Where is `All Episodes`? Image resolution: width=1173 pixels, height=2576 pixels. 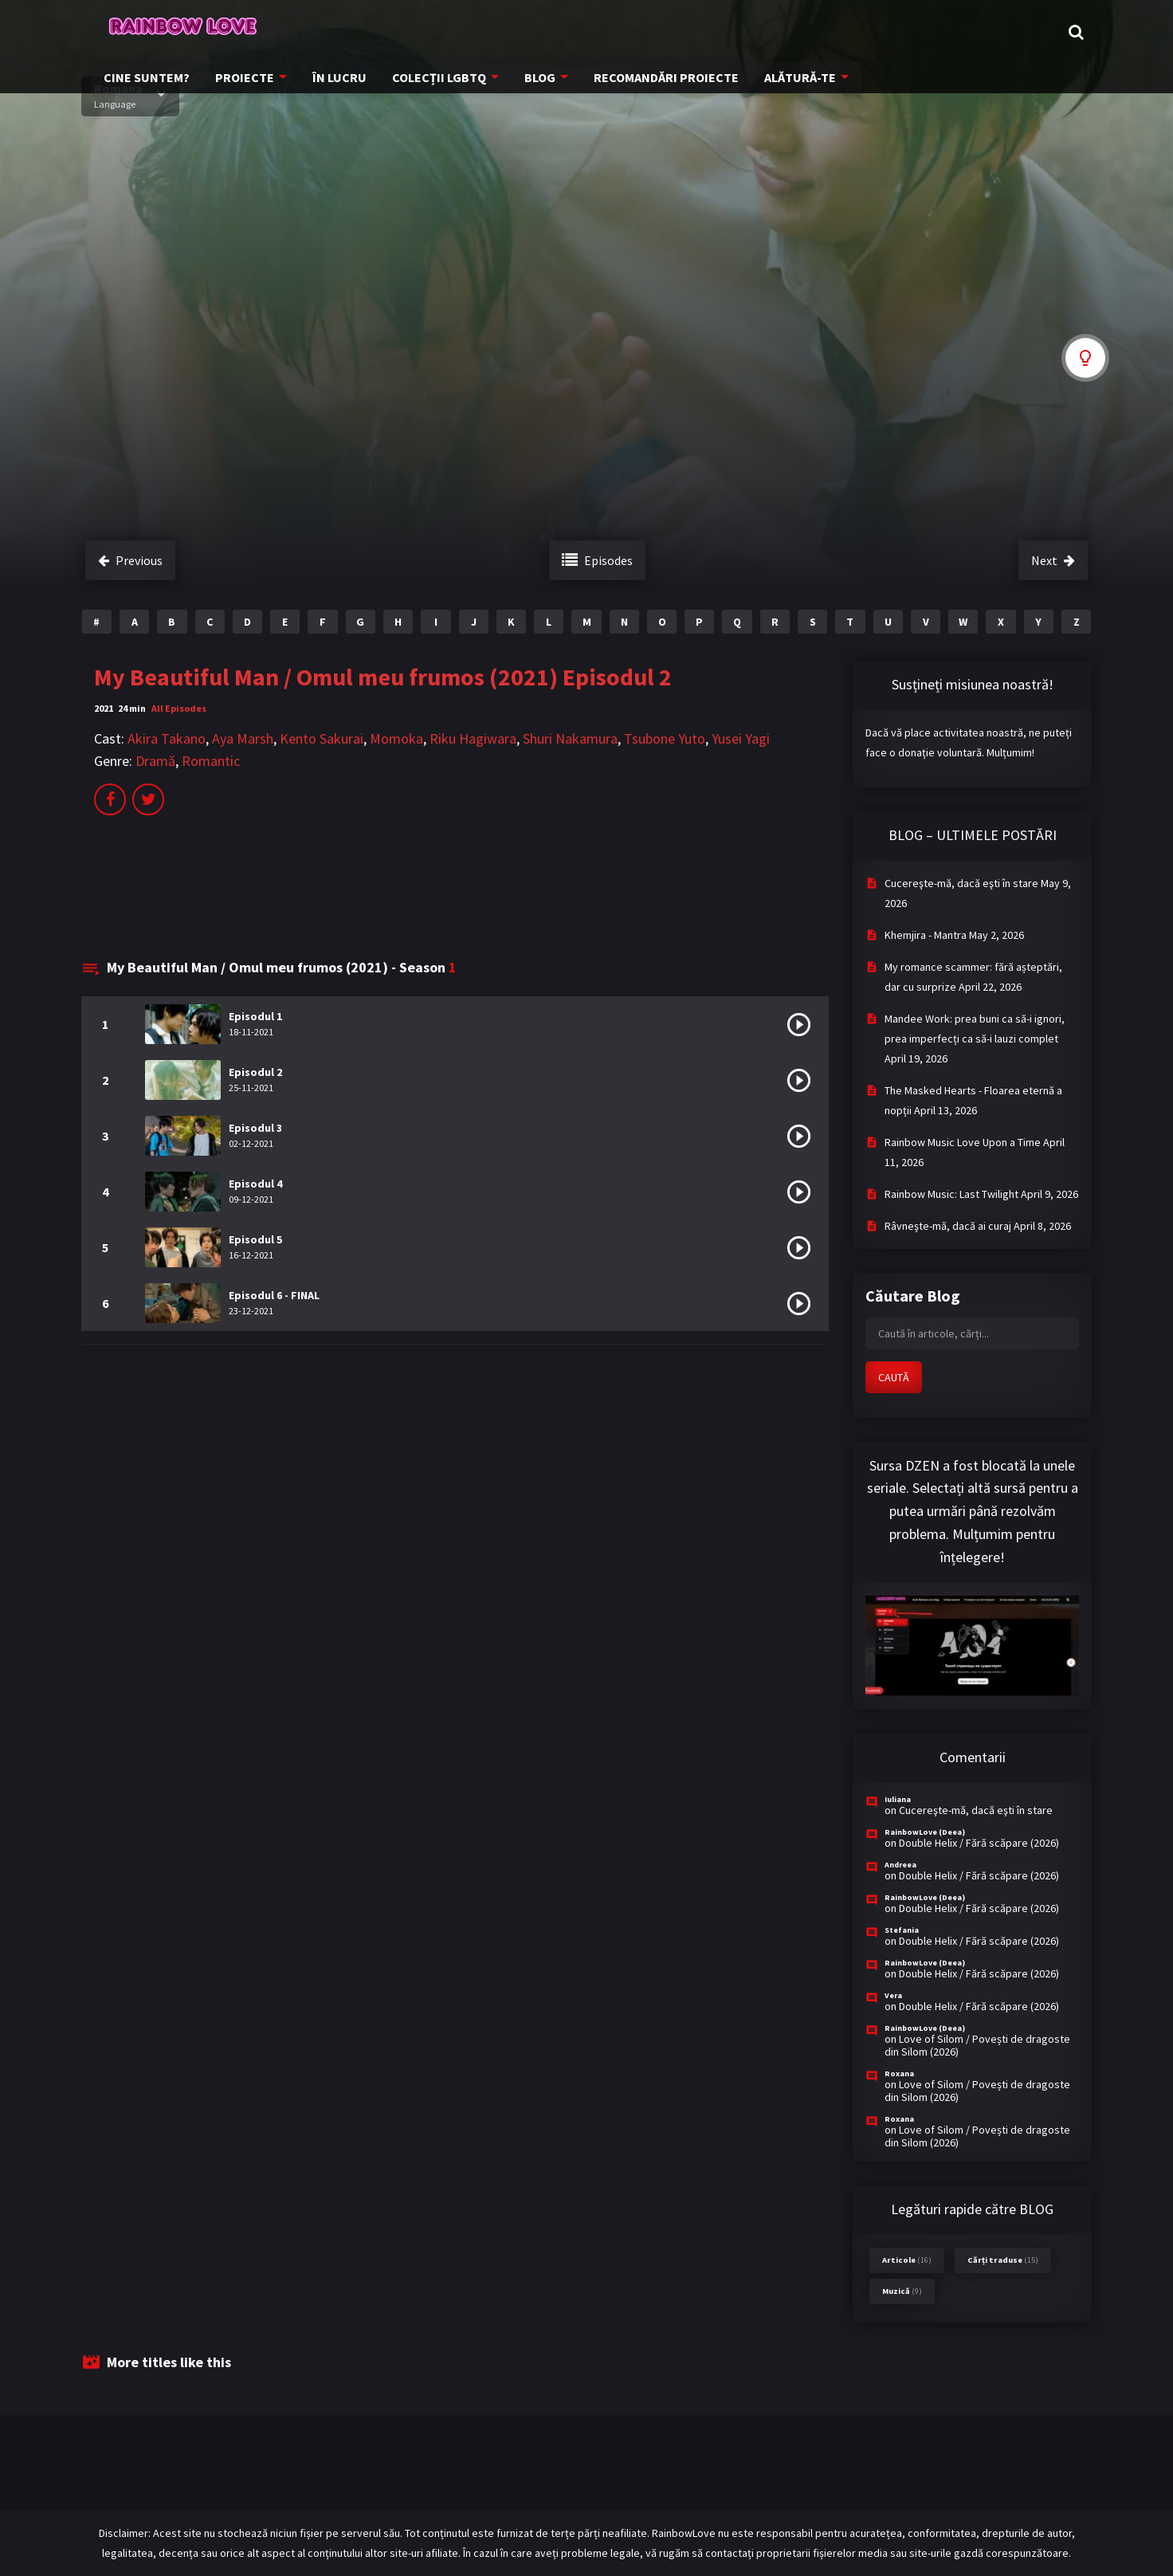 All Episodes is located at coordinates (178, 708).